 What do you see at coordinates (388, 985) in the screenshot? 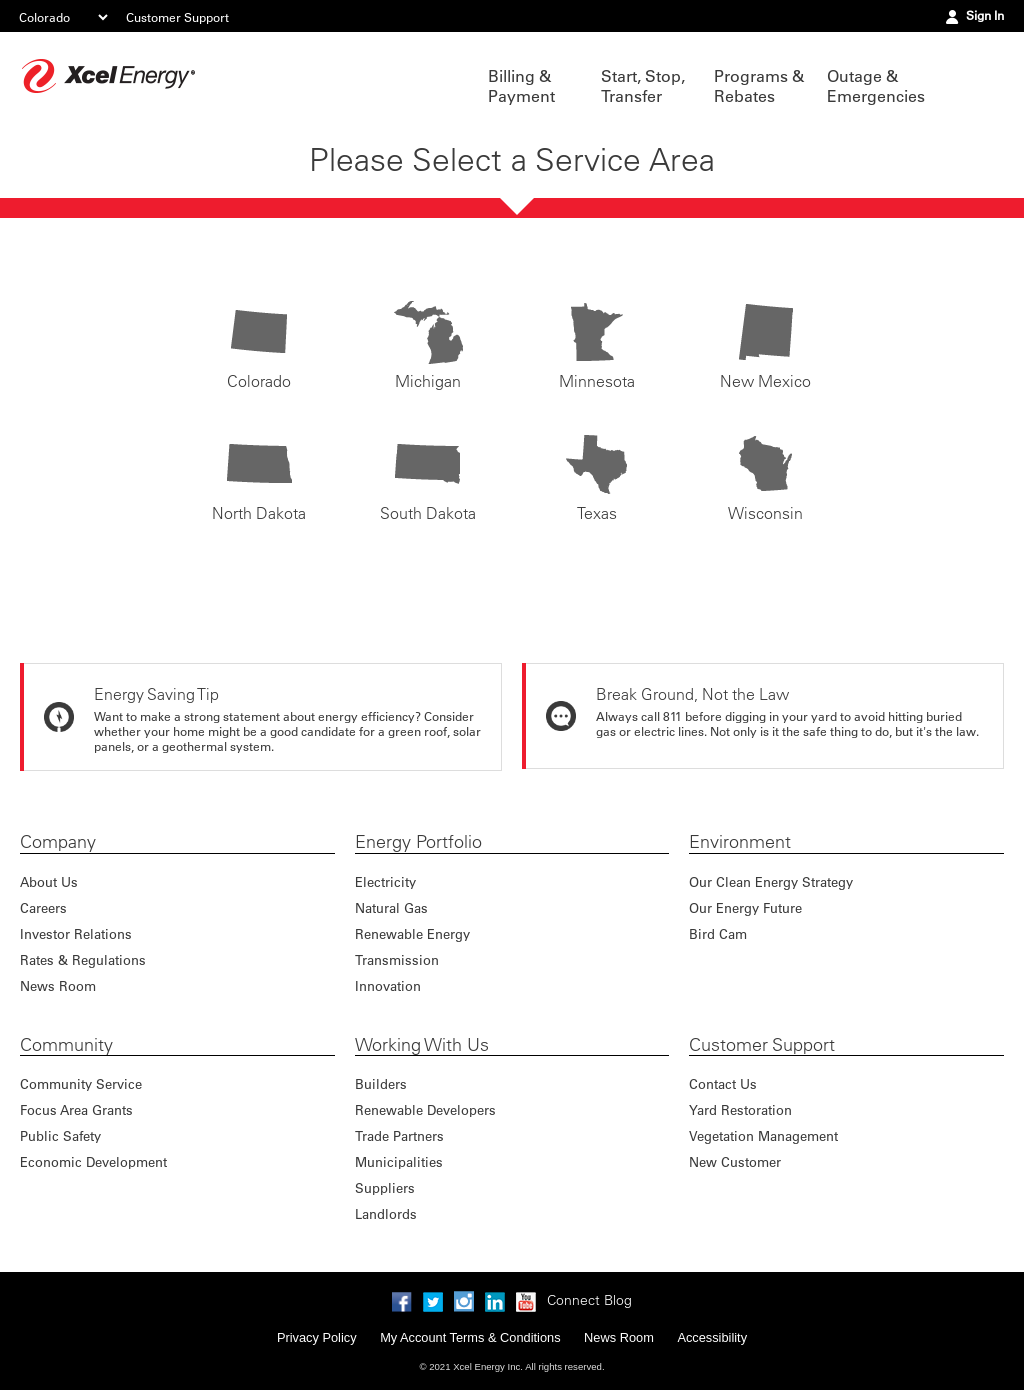
I see `Innovation` at bounding box center [388, 985].